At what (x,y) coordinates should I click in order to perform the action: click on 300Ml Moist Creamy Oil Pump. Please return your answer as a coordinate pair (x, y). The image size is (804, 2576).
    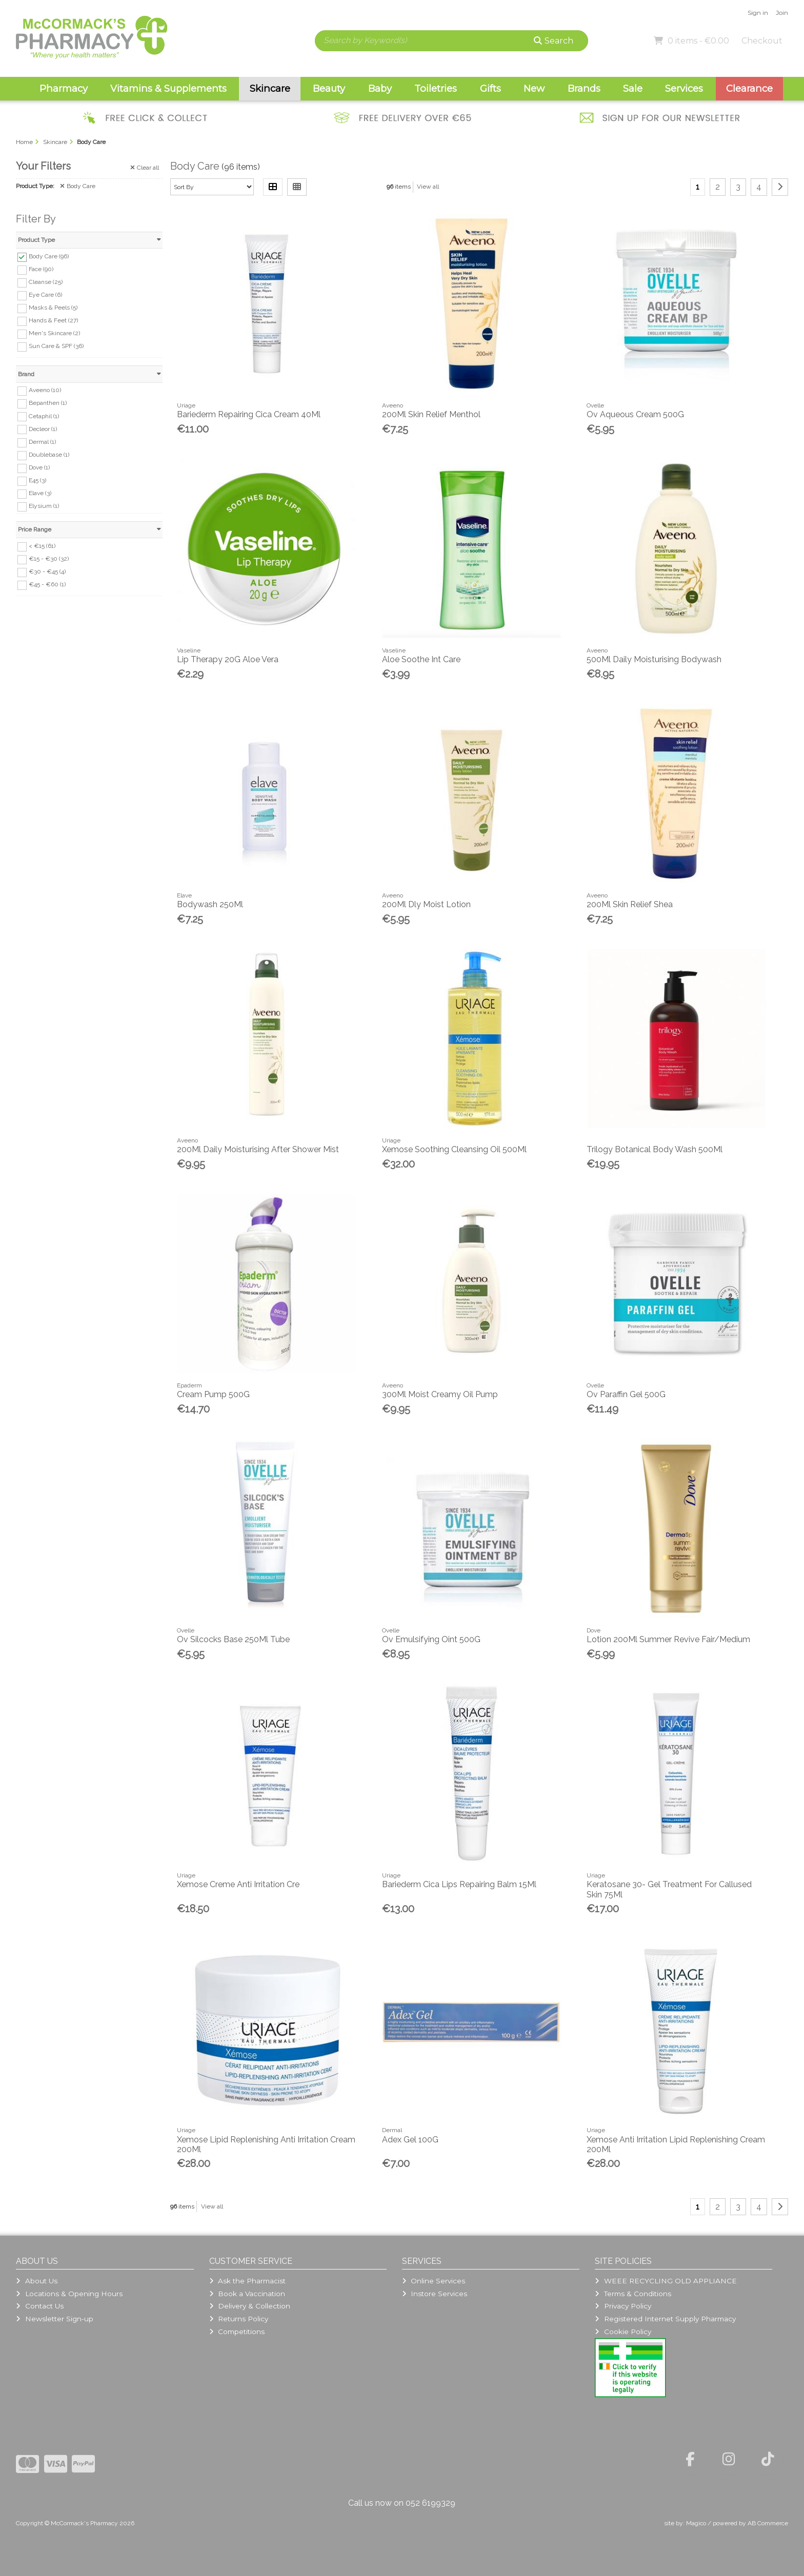
    Looking at the image, I should click on (440, 1394).